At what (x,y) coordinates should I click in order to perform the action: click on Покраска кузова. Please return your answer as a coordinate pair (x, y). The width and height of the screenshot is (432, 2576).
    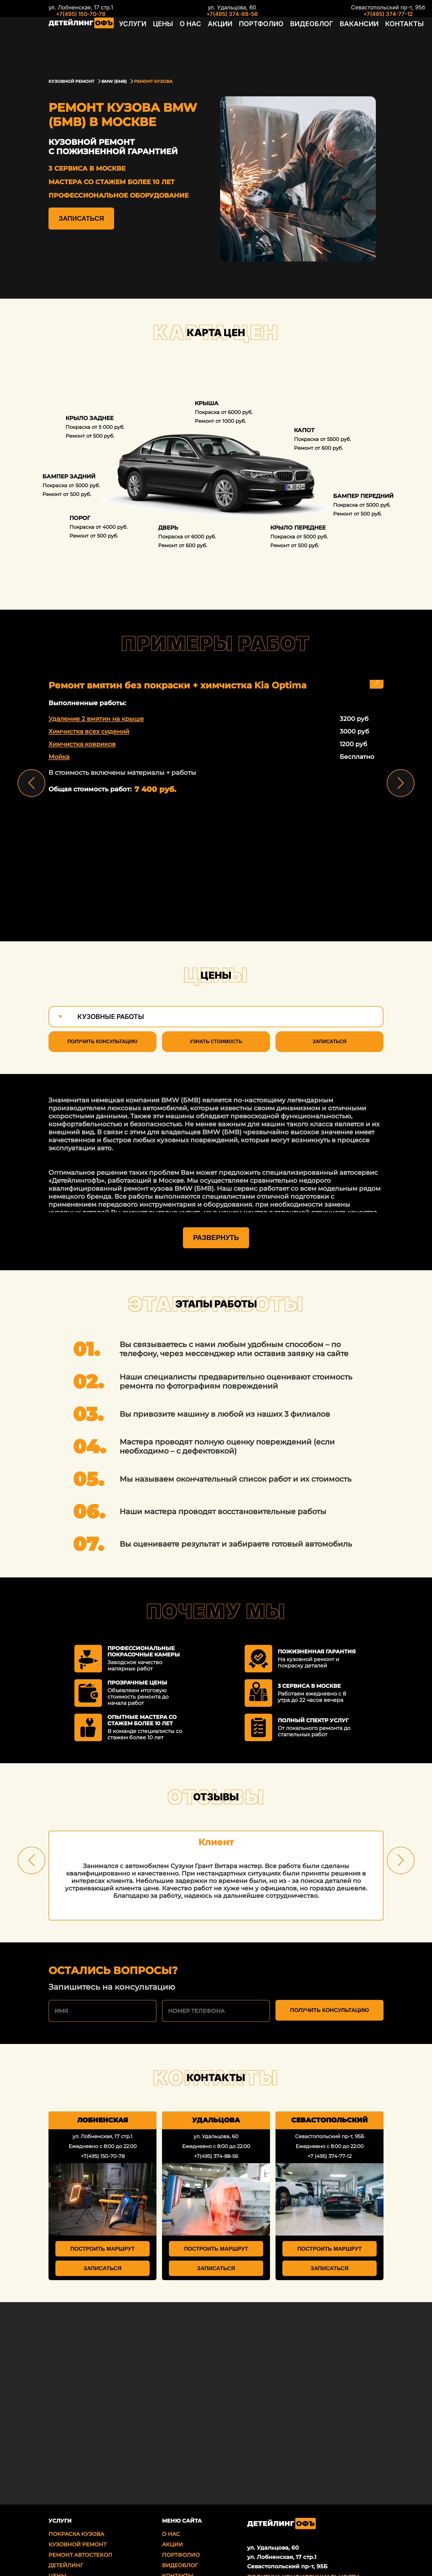
    Looking at the image, I should click on (76, 2482).